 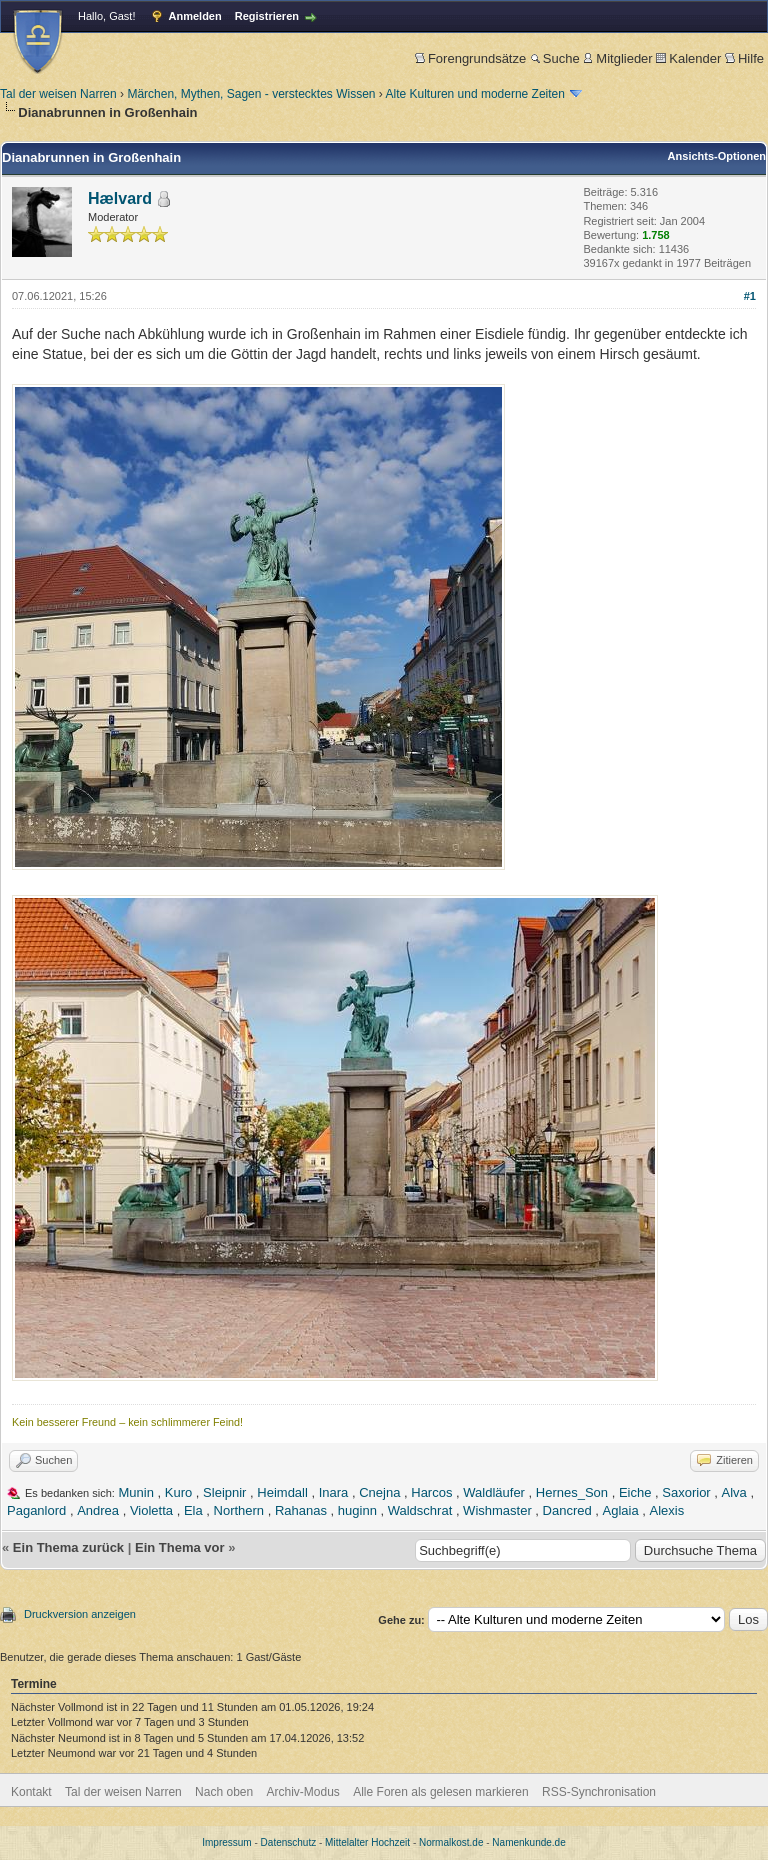 I want to click on Kuro, so click(x=178, y=1492).